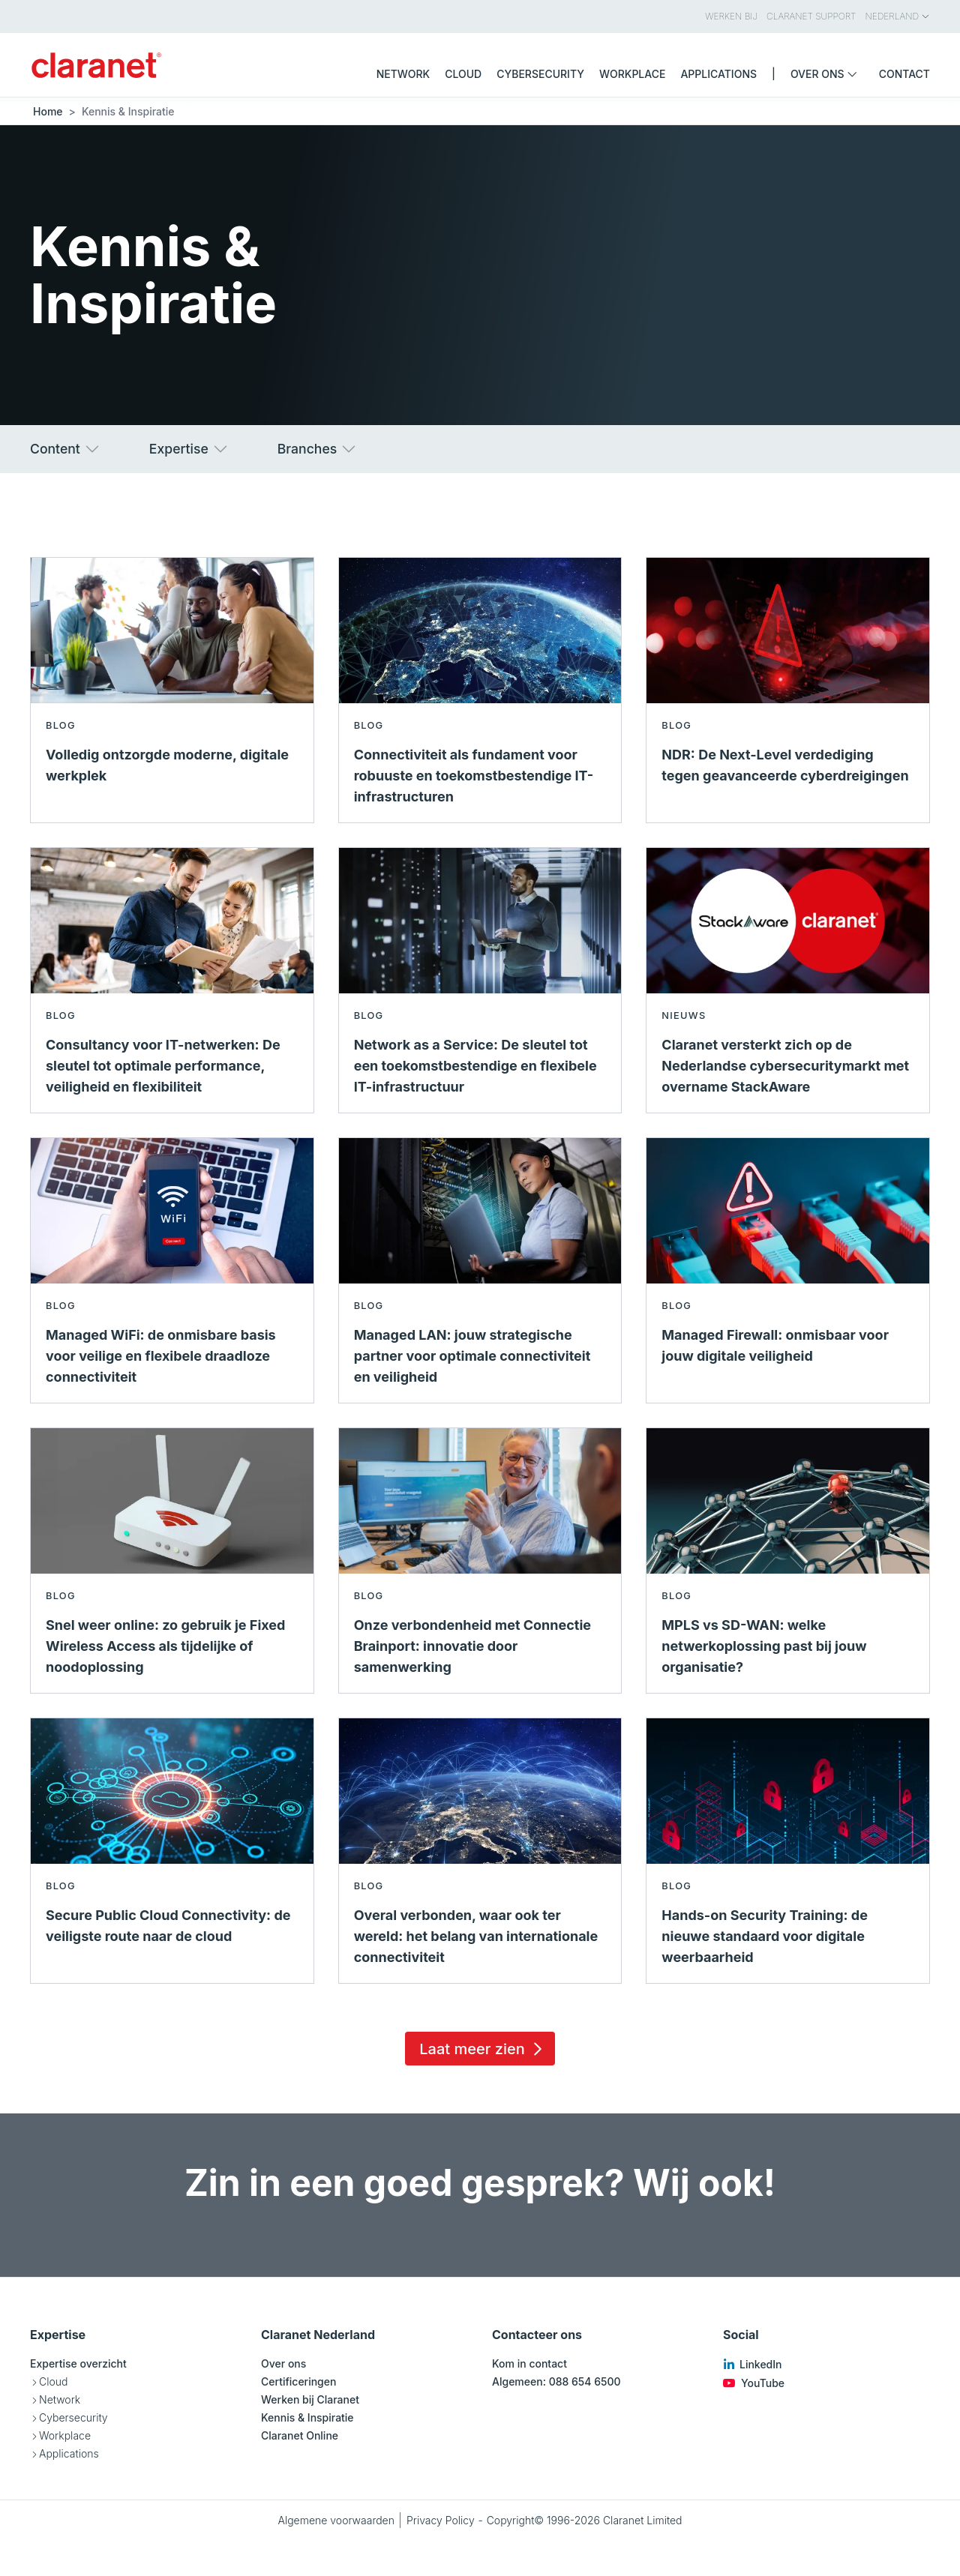 The image size is (960, 2576). Describe the element at coordinates (172, 980) in the screenshot. I see `[Lees meer over Consultancy voor IT-netwerken: De sleutel tot optimale performance, veiligheid en flexibiliteit - Blog]` at that location.